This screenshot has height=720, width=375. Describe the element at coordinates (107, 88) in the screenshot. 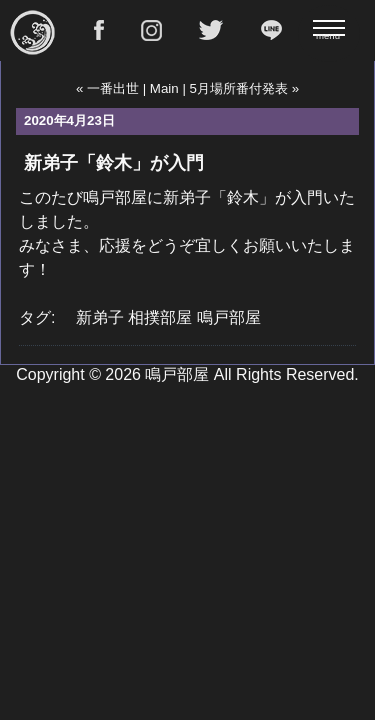

I see `« 一番出世` at that location.